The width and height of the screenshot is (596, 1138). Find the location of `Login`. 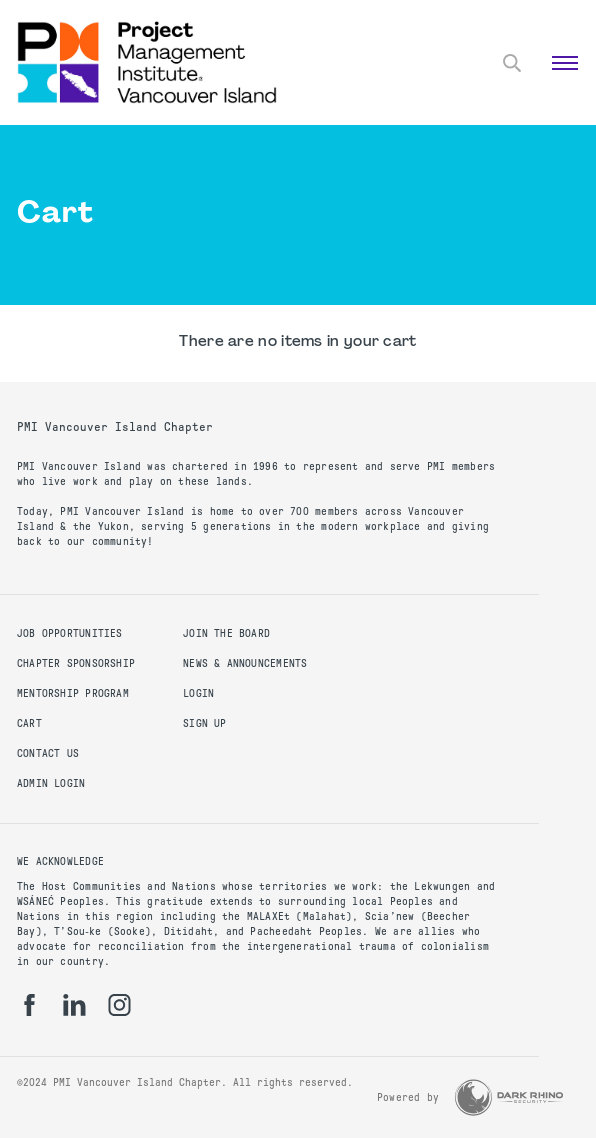

Login is located at coordinates (198, 693).